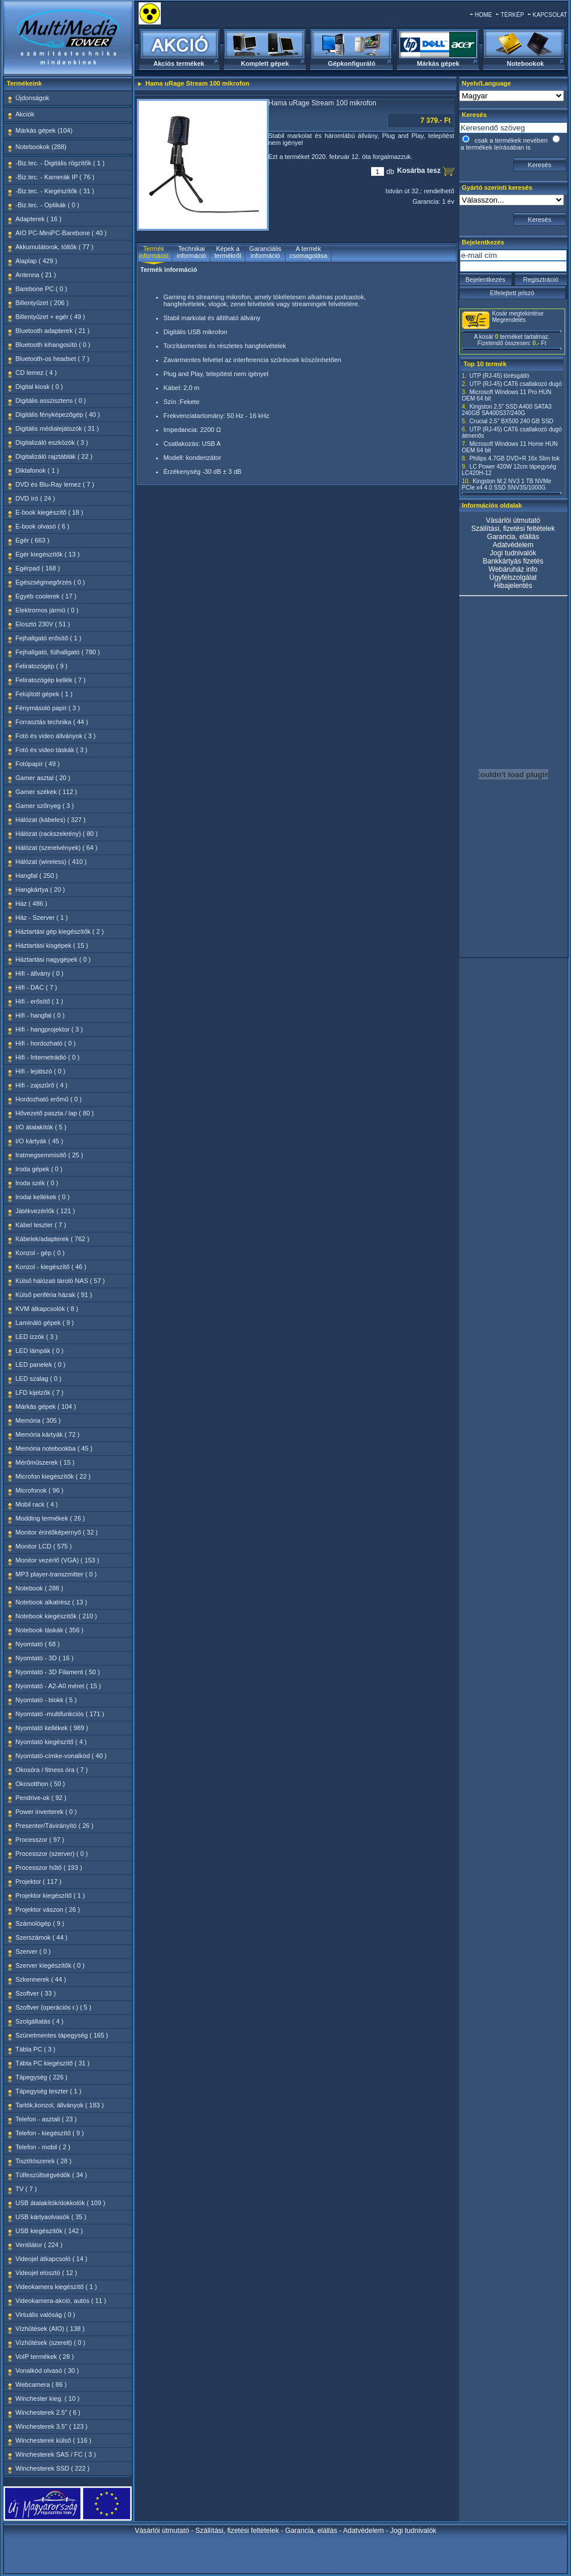 Image resolution: width=571 pixels, height=2576 pixels. What do you see at coordinates (48, 1909) in the screenshot?
I see `Projektor vászon ( 26 )` at bounding box center [48, 1909].